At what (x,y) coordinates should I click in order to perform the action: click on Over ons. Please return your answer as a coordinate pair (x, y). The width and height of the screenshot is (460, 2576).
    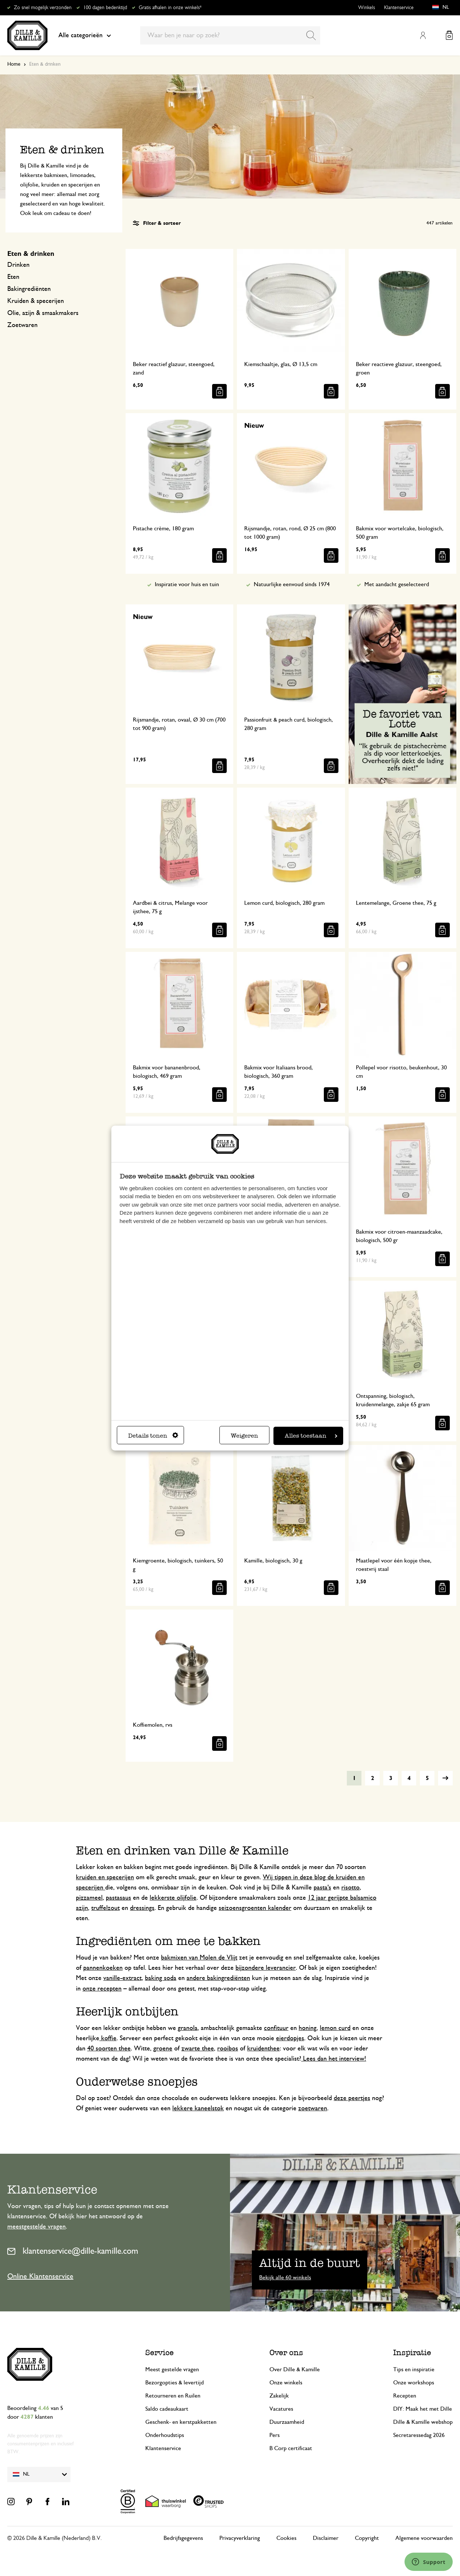
    Looking at the image, I should click on (286, 2352).